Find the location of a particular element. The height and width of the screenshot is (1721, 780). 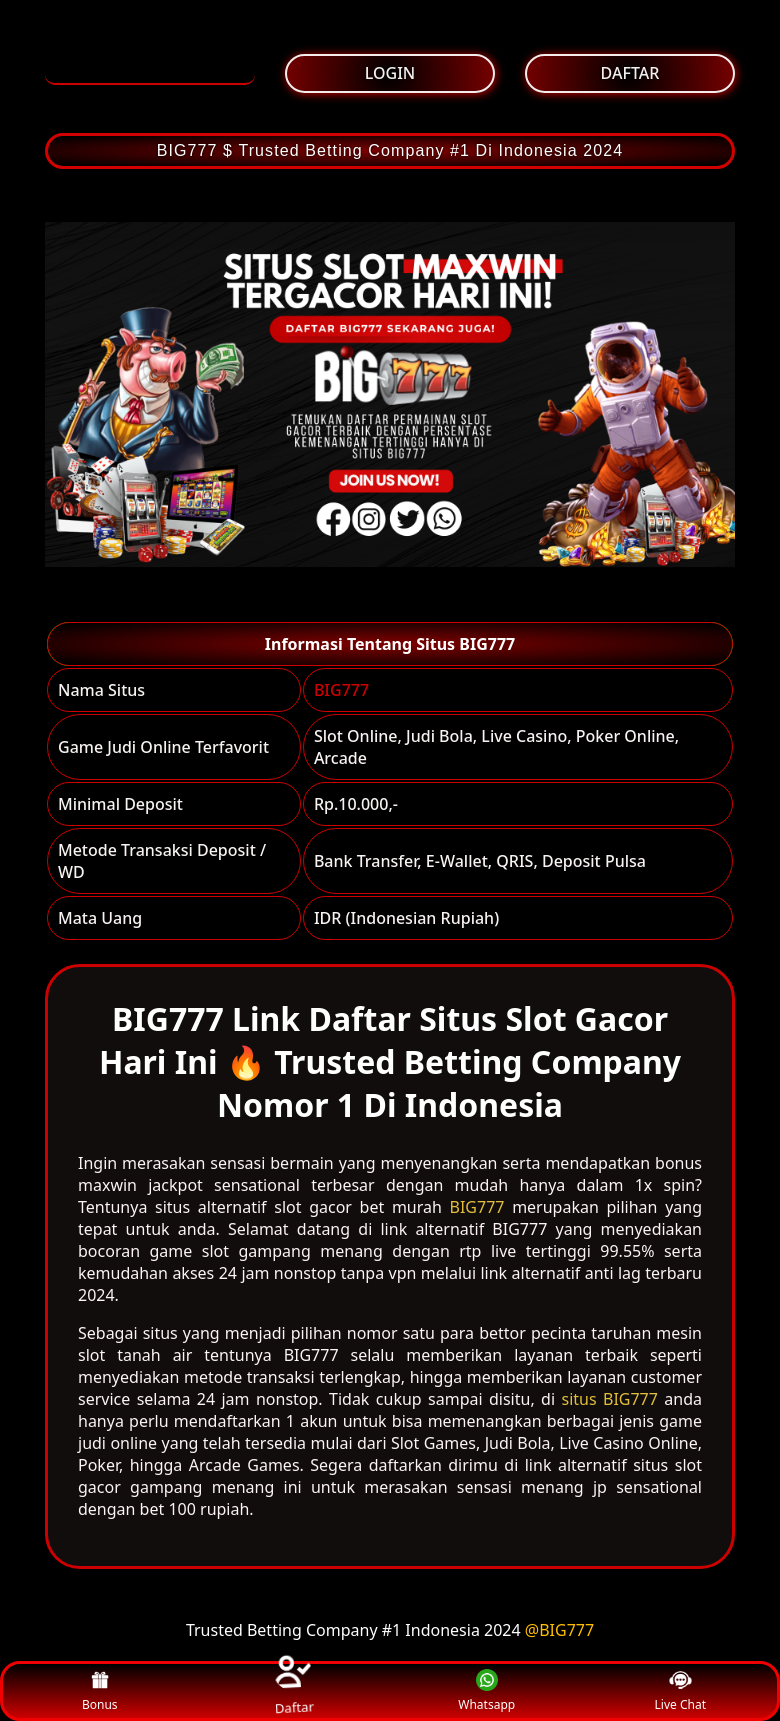

situs BIG777 is located at coordinates (609, 1399).